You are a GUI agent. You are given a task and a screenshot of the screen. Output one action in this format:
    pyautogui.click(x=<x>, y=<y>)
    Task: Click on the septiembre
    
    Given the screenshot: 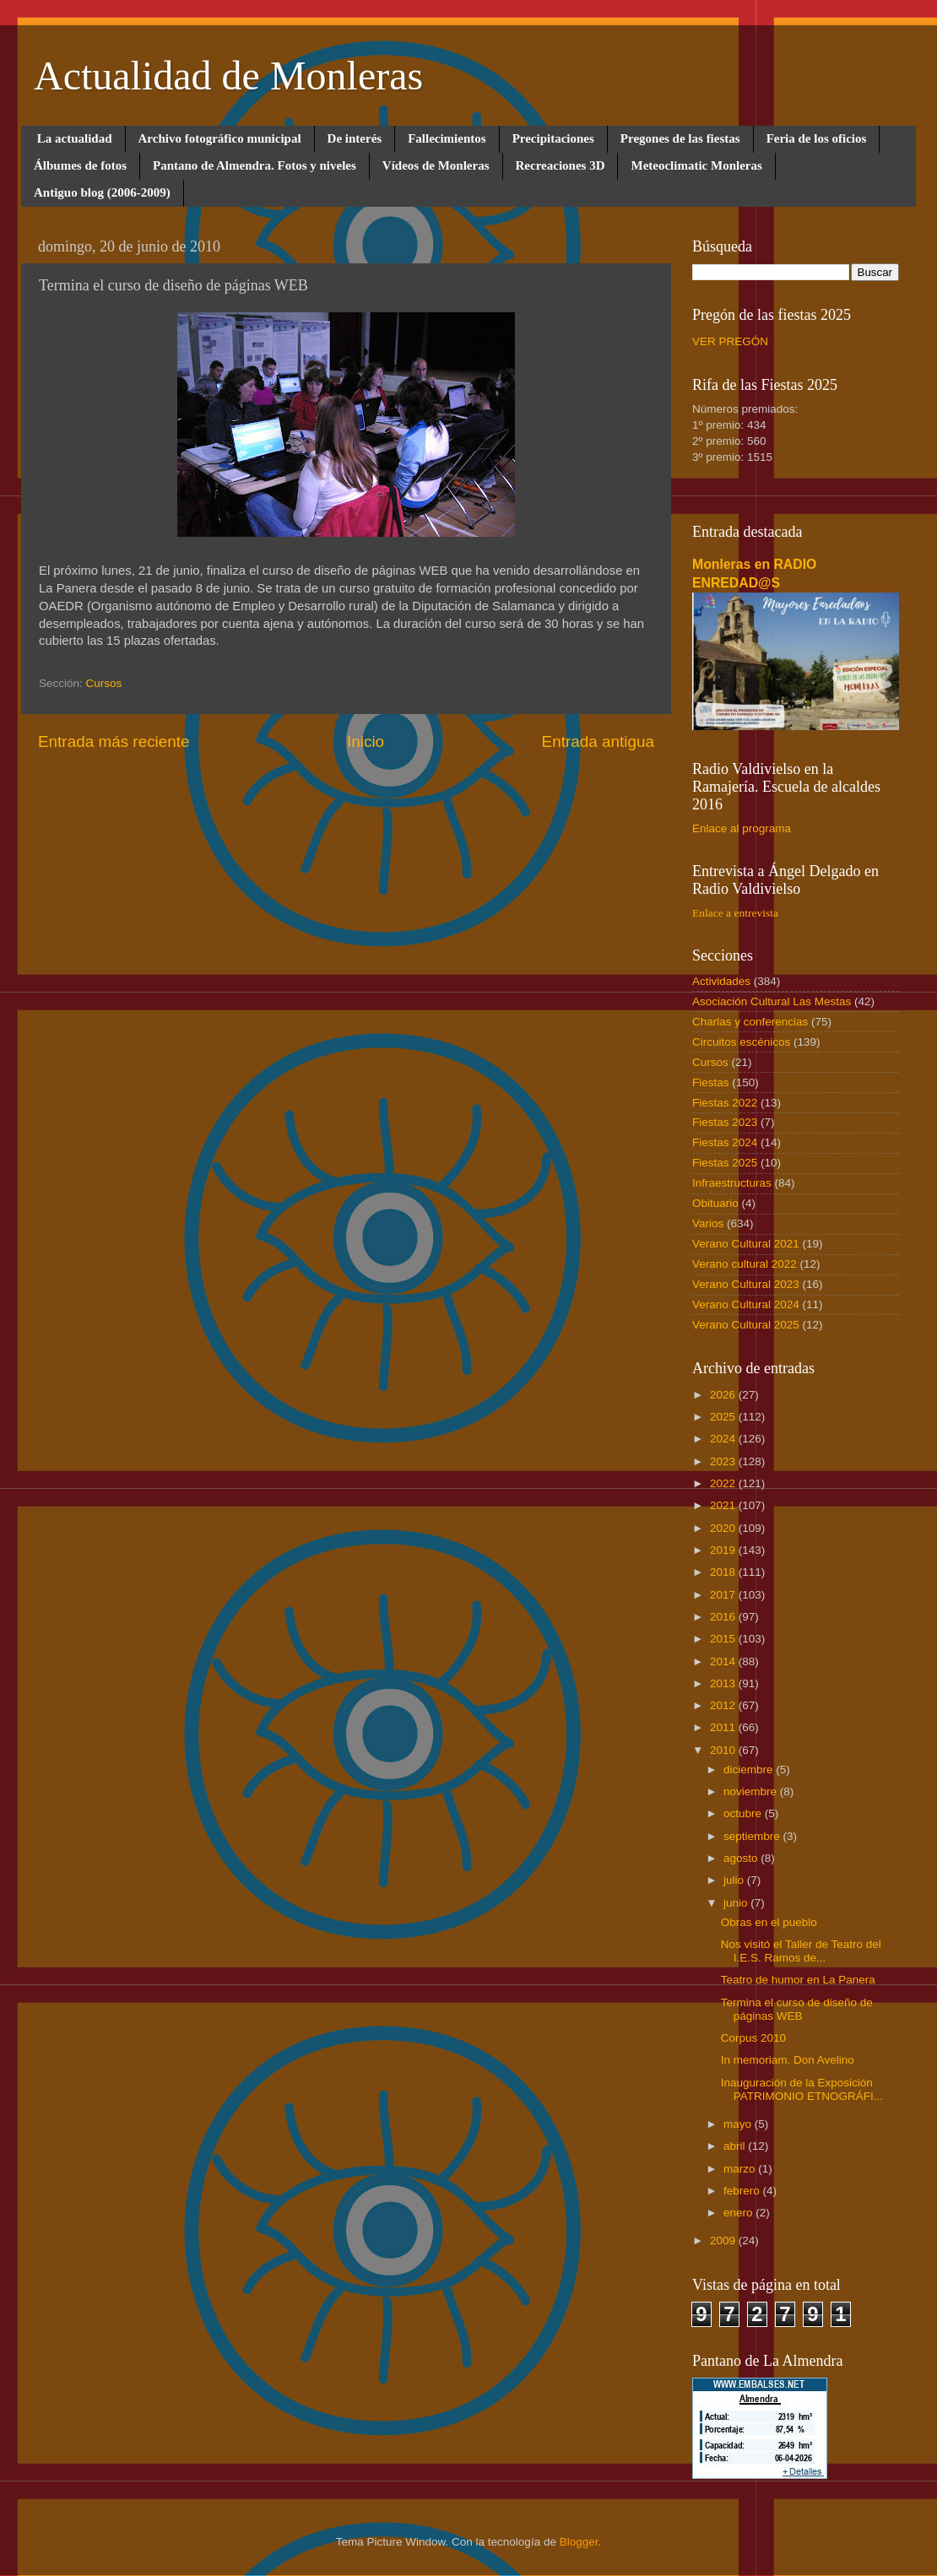 What is the action you would take?
    pyautogui.click(x=753, y=1836)
    